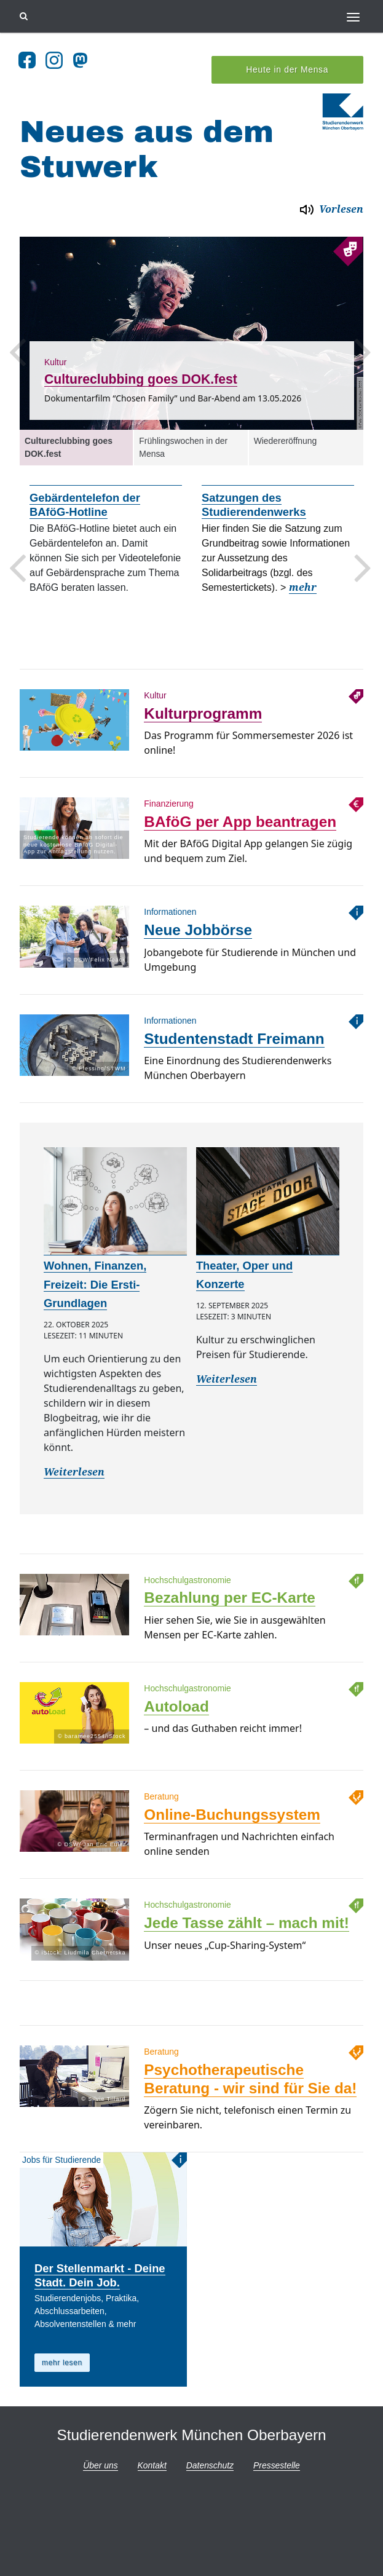  What do you see at coordinates (287, 55) in the screenshot?
I see `Heute in der Mensa` at bounding box center [287, 55].